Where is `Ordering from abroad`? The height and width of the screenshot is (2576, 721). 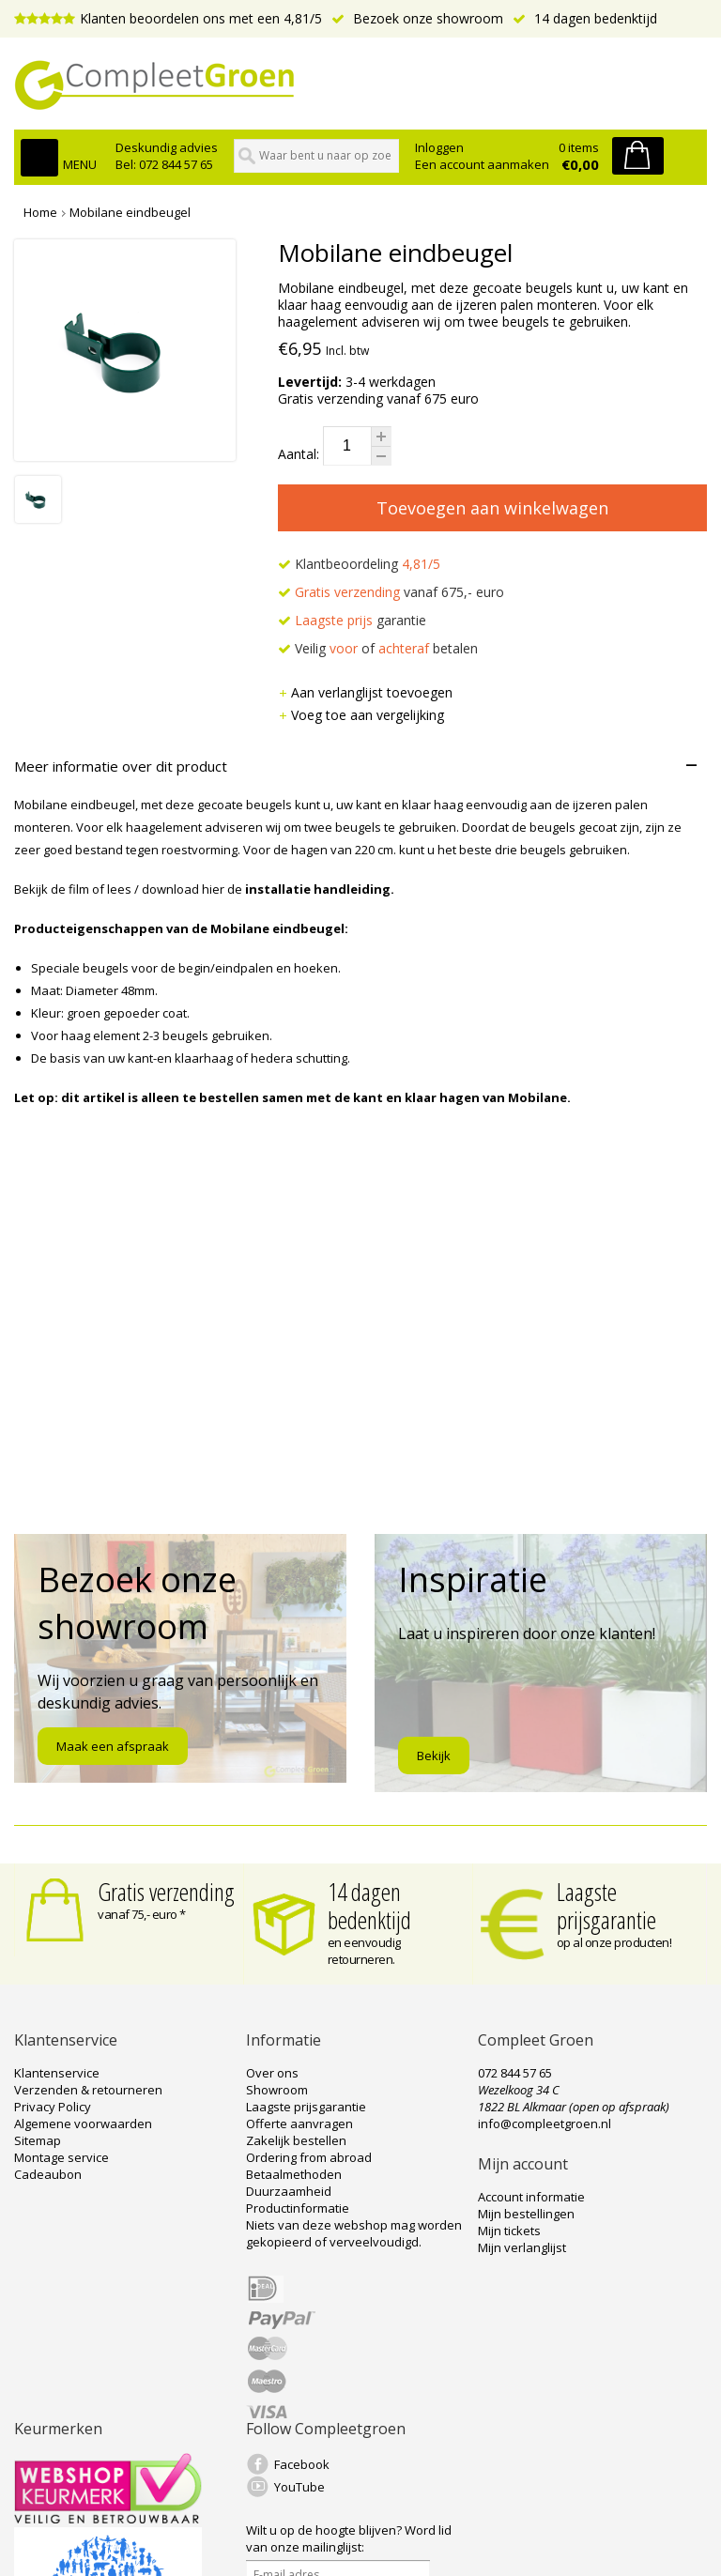 Ordering from abroad is located at coordinates (309, 2157).